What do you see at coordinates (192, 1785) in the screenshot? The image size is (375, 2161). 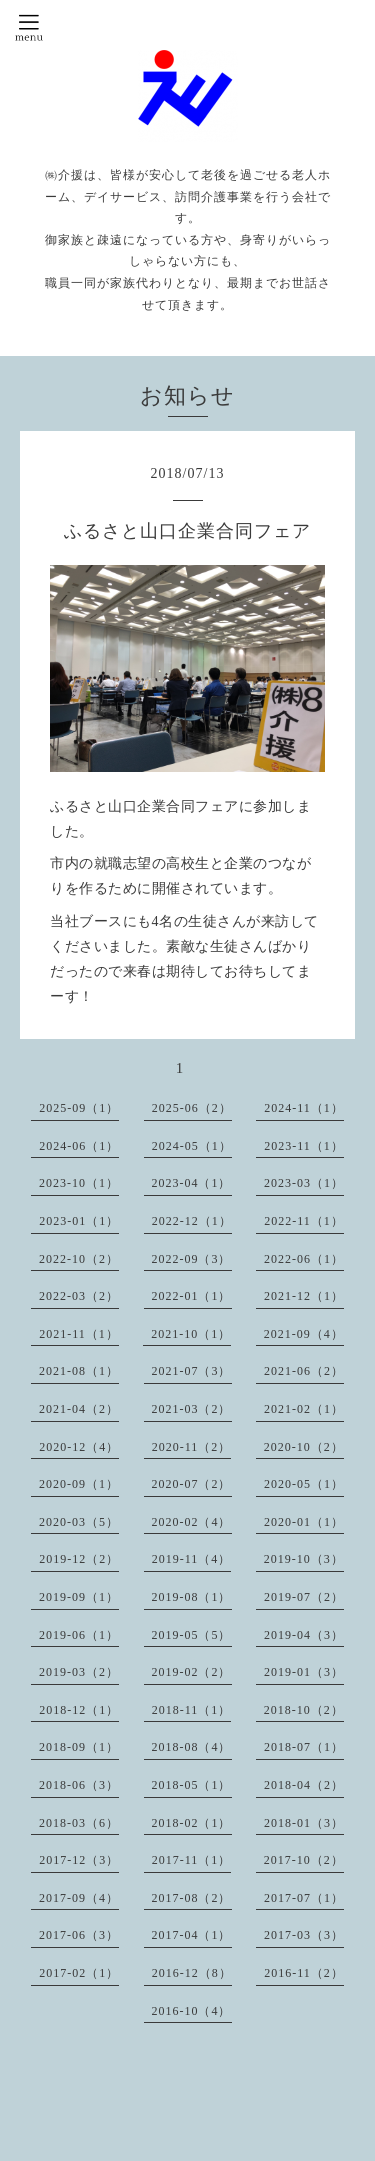 I see `2018-05（1）` at bounding box center [192, 1785].